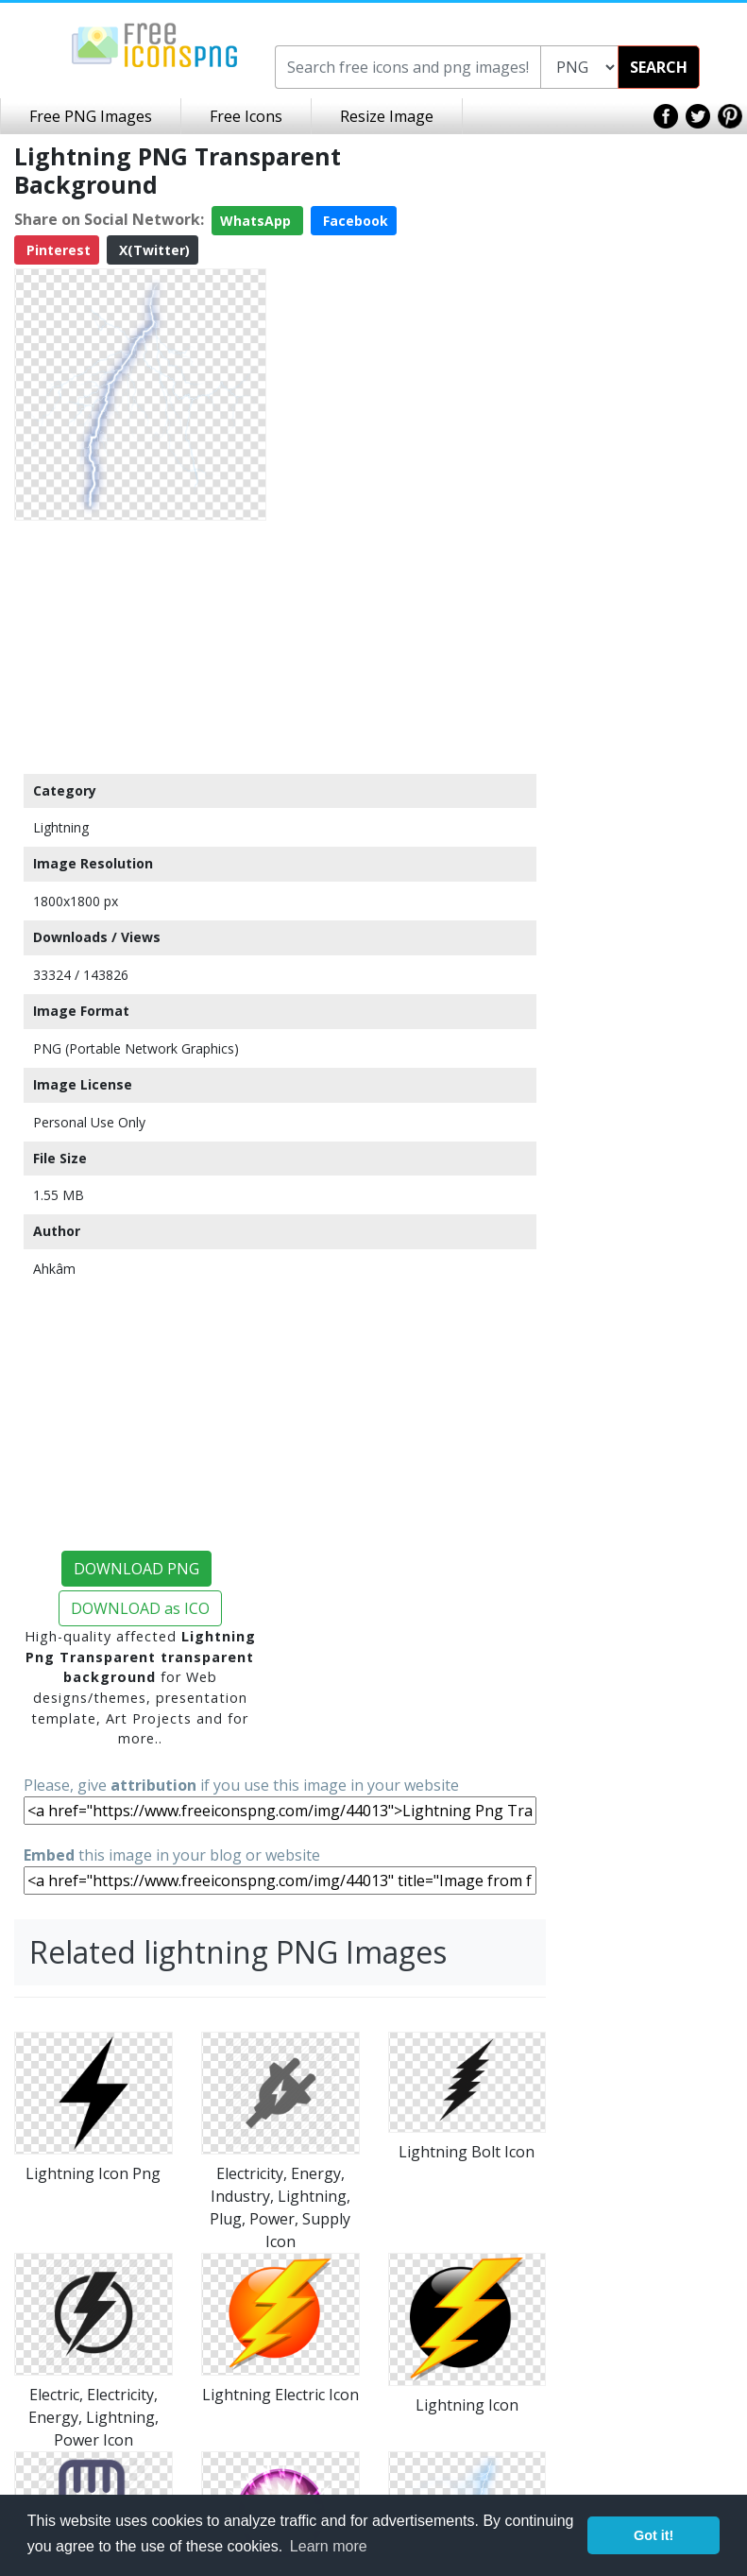 This screenshot has height=2576, width=747. I want to click on [Advertisement], so click(140, 646).